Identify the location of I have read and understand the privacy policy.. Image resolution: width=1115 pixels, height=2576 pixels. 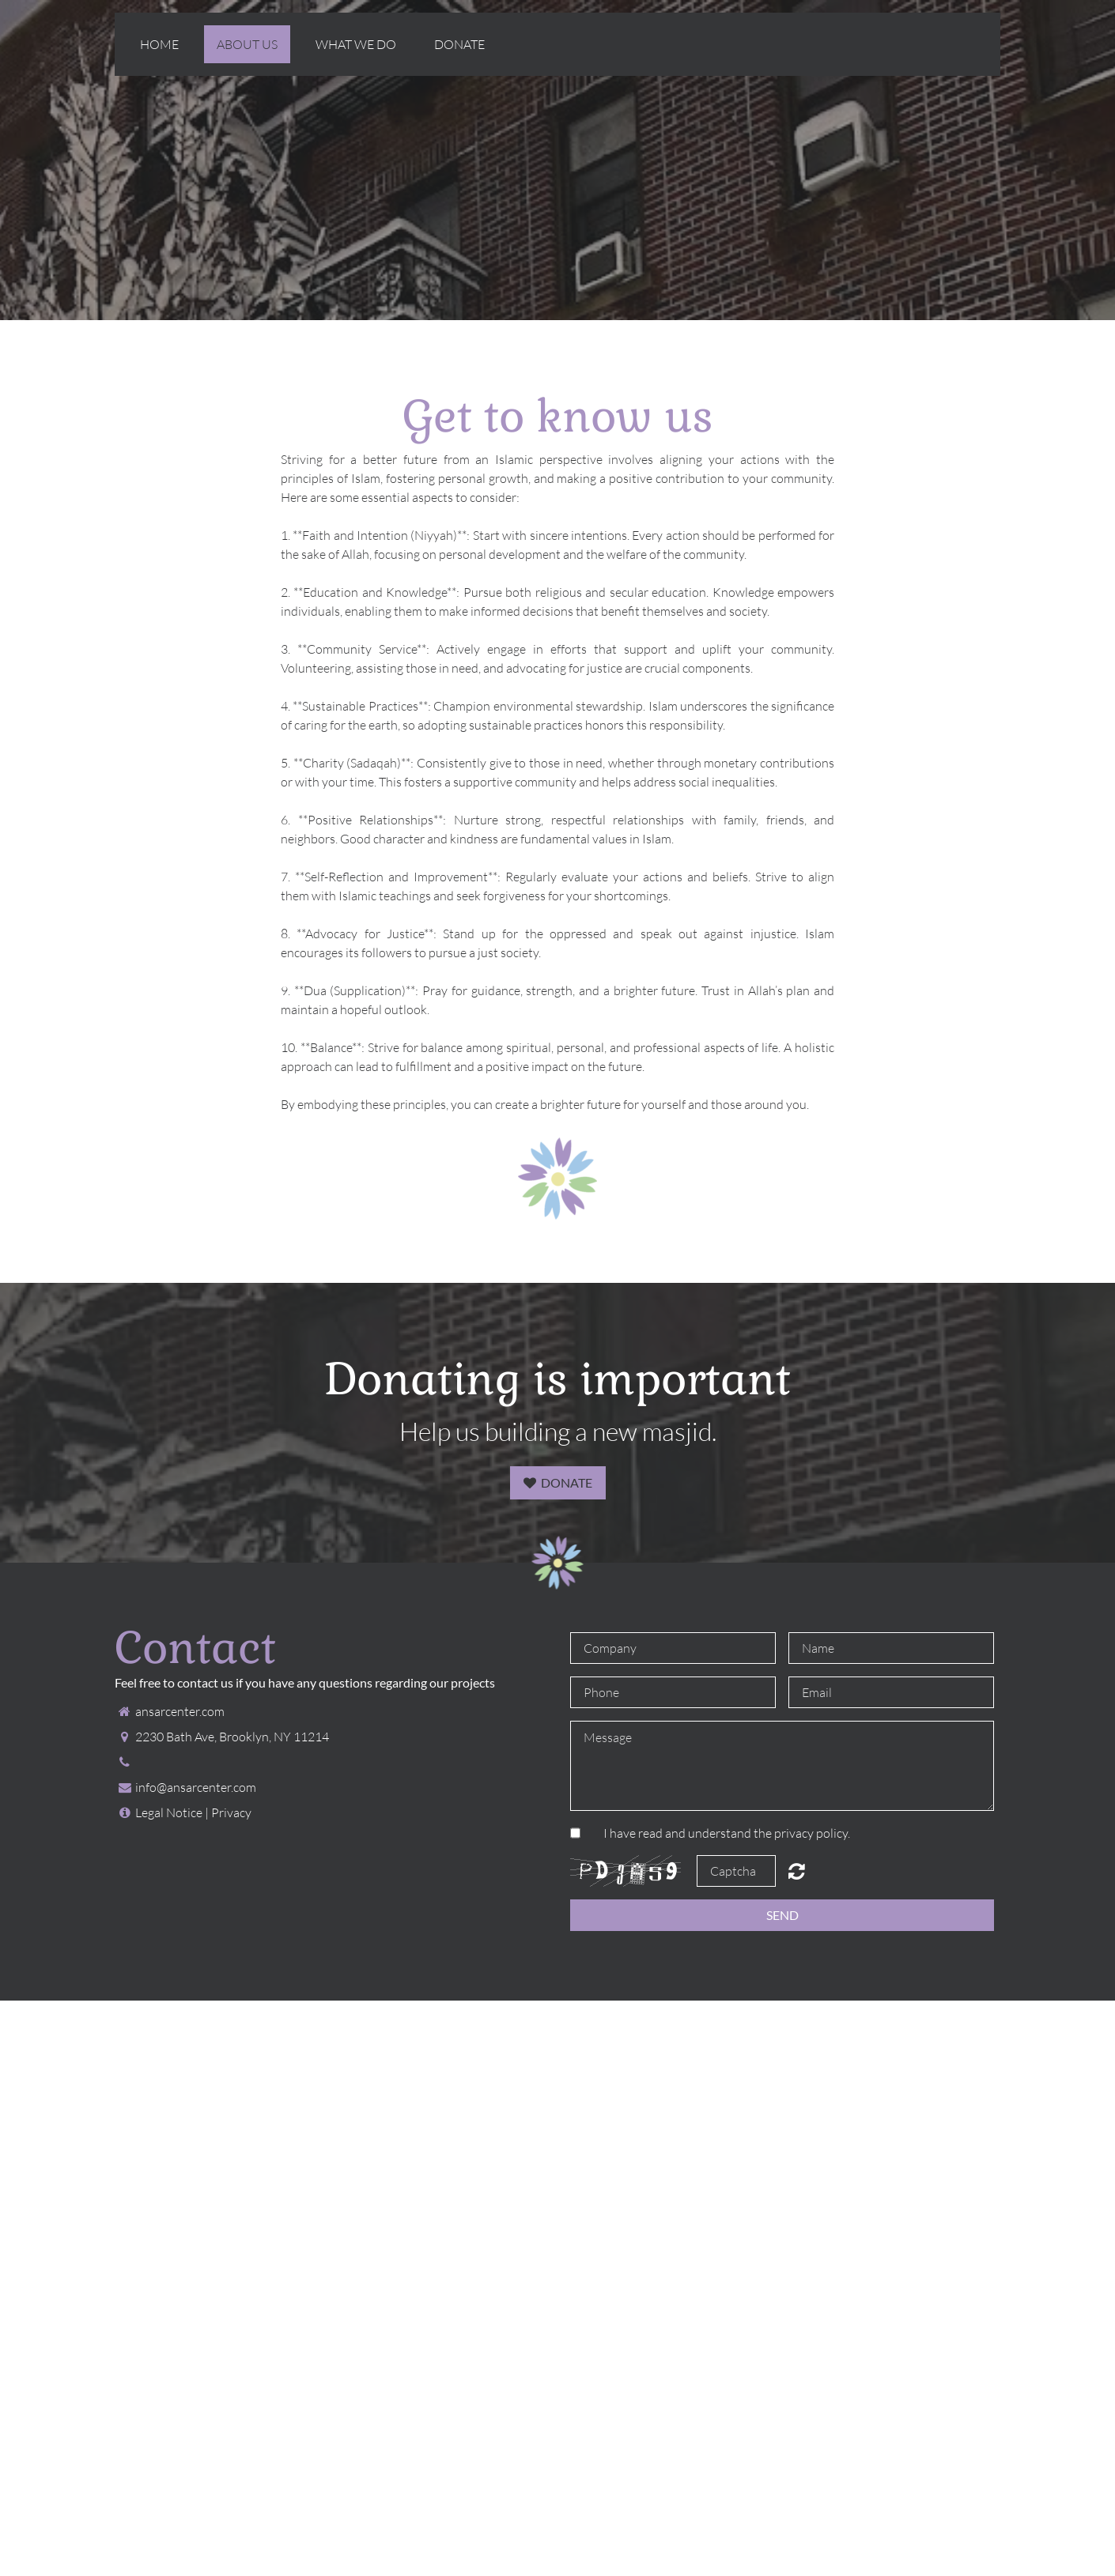
(726, 1833).